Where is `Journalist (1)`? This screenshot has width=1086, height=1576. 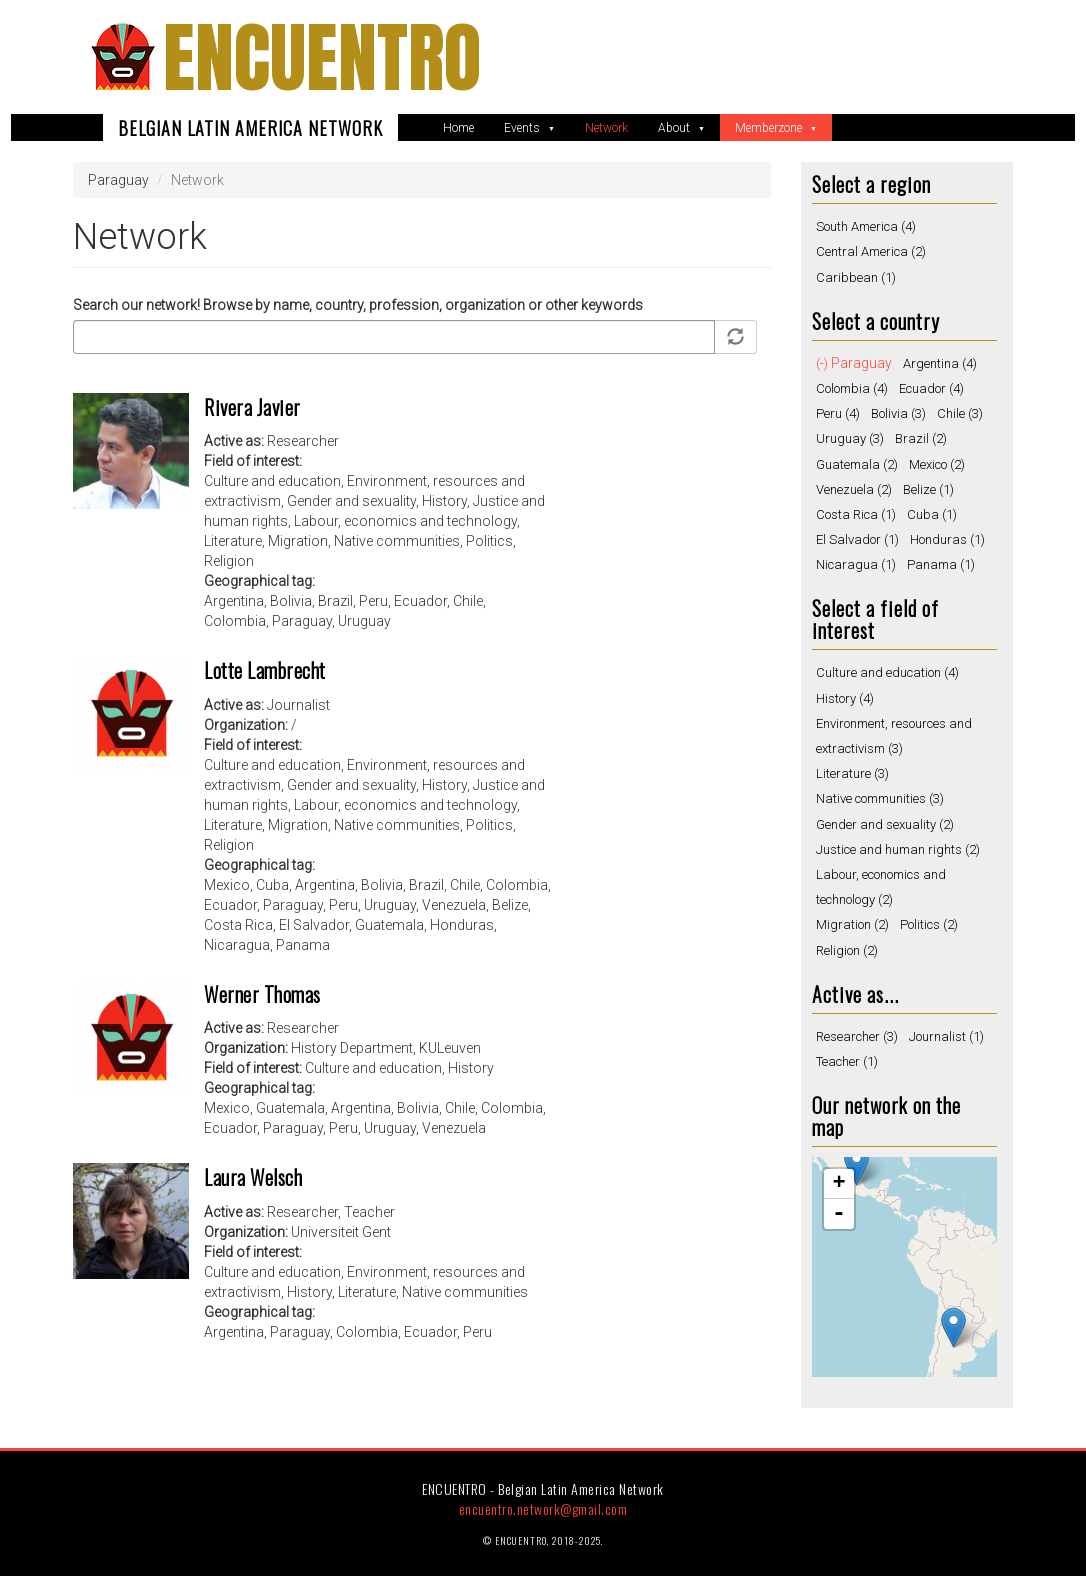 Journalist (1) is located at coordinates (946, 1036).